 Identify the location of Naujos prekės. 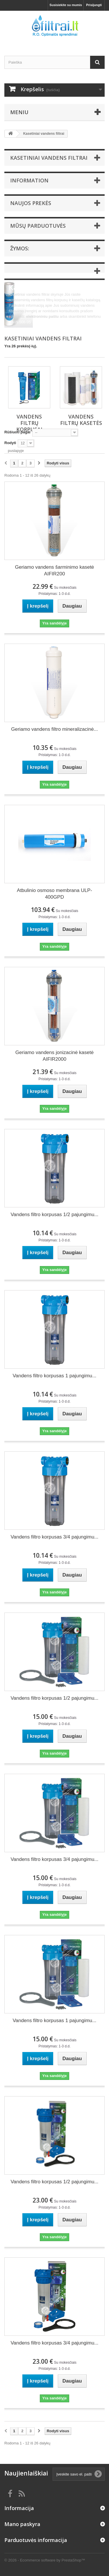
(30, 203).